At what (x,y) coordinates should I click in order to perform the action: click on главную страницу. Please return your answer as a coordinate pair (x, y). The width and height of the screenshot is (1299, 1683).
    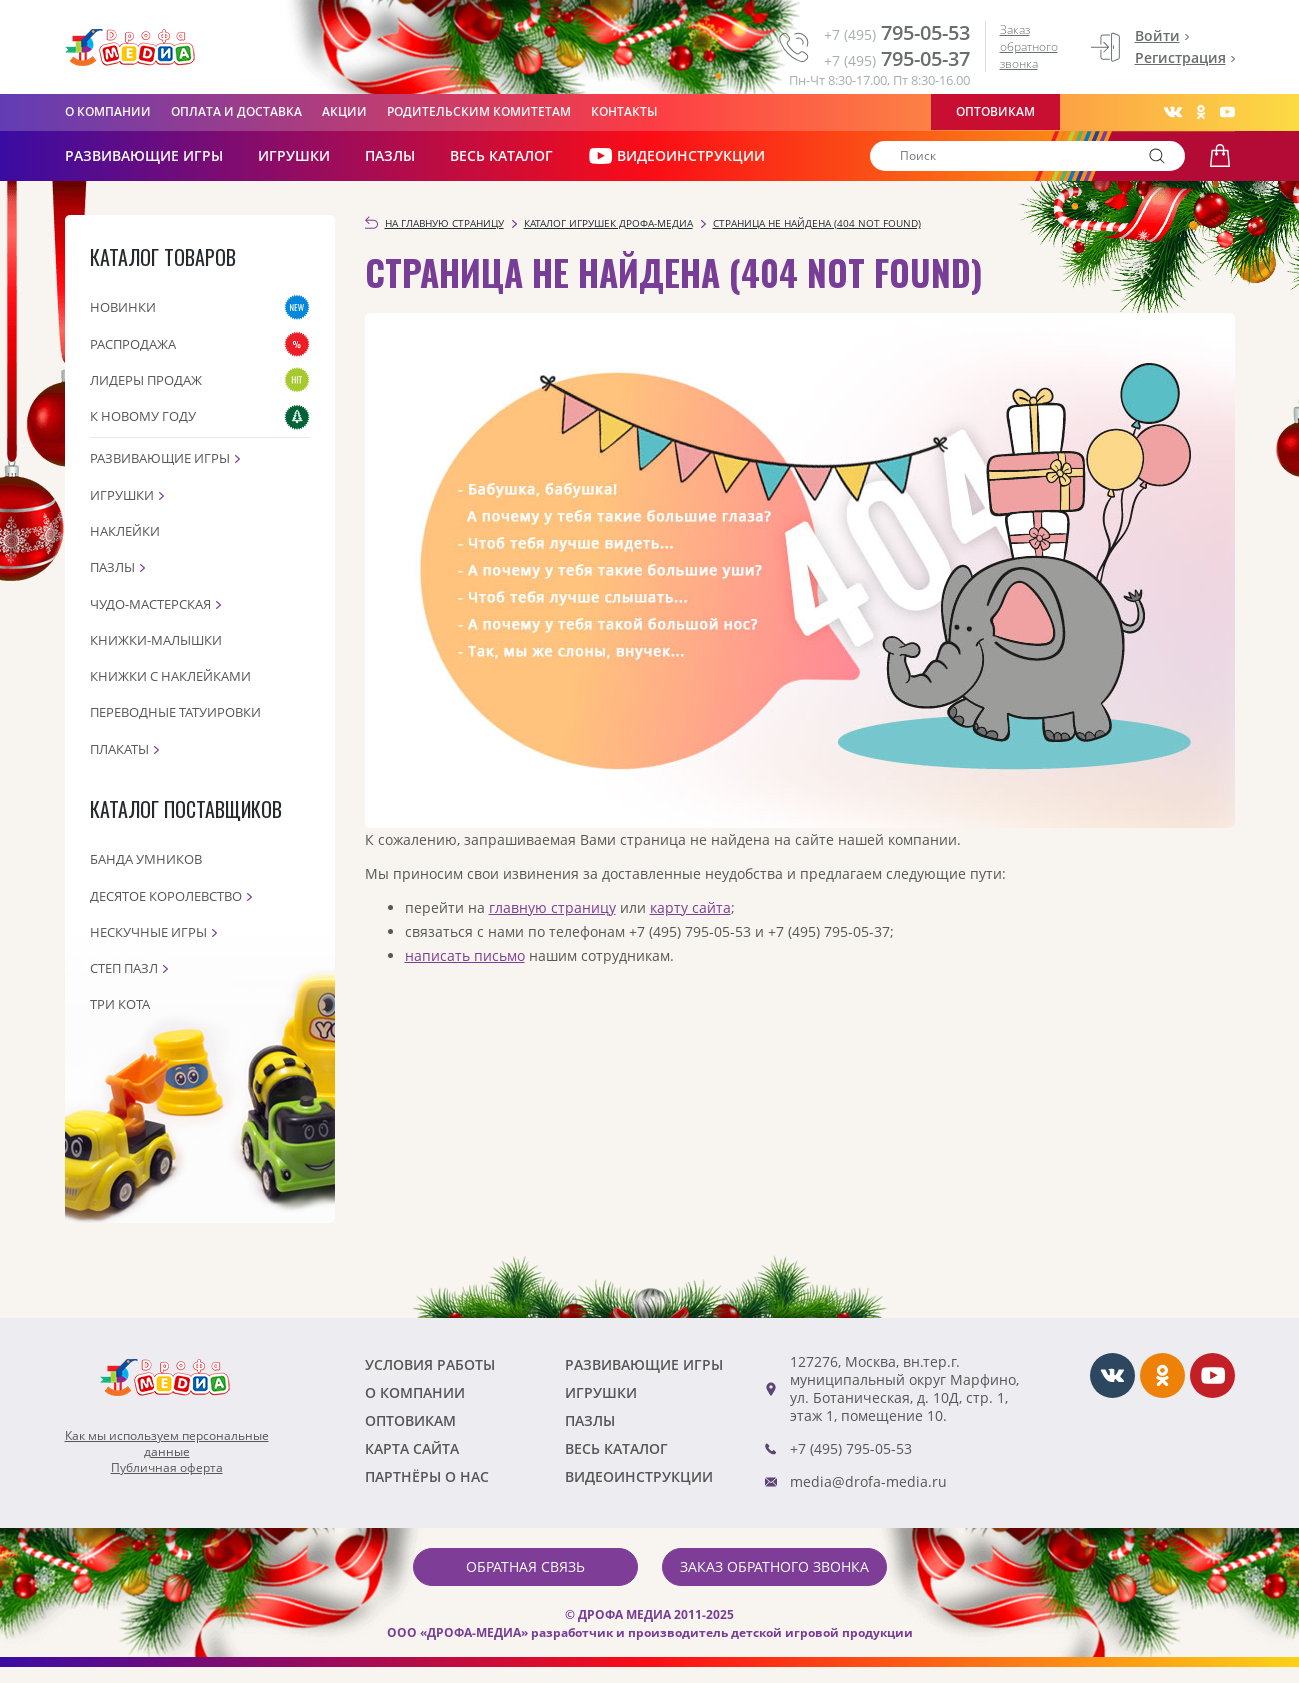
    Looking at the image, I should click on (552, 907).